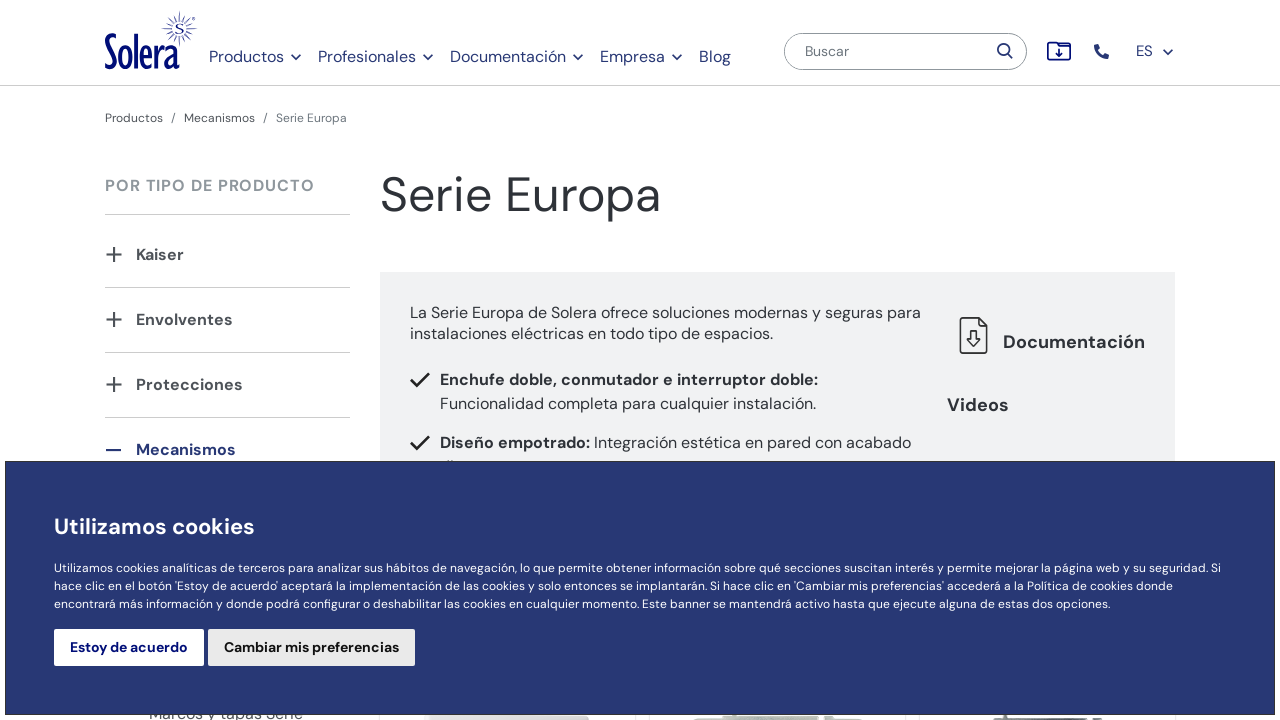 This screenshot has height=720, width=1280. Describe the element at coordinates (160, 254) in the screenshot. I see `Kaiser` at that location.